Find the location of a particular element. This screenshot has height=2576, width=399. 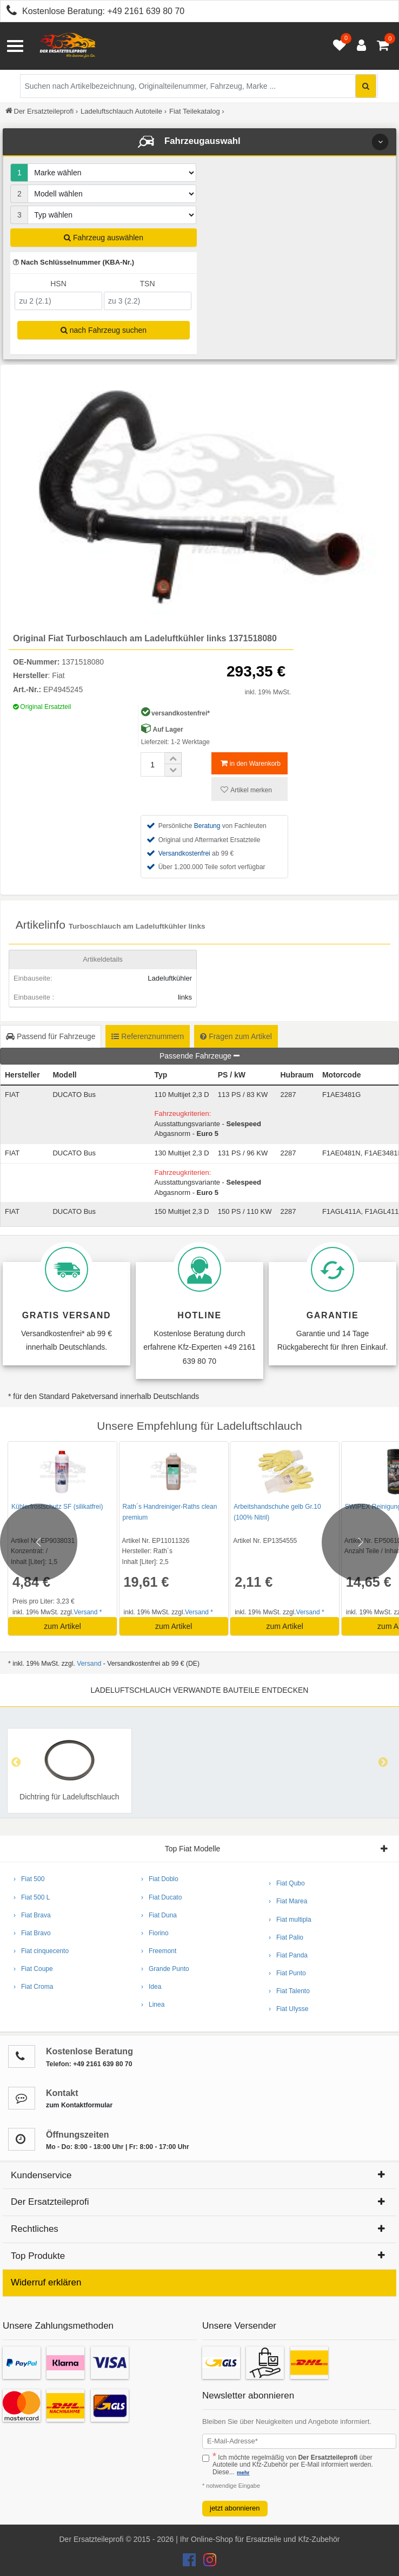

Passende Fahrzeuge is located at coordinates (199, 1056).